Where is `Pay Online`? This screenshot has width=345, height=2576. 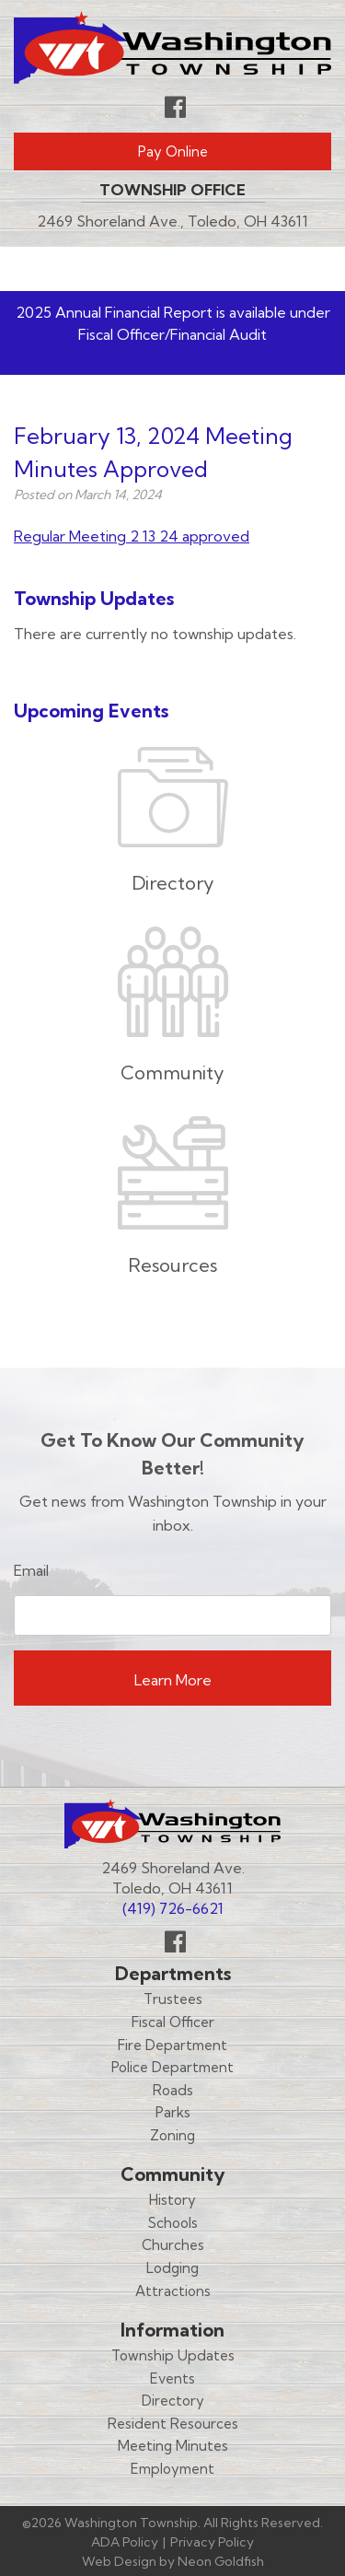
Pay Online is located at coordinates (173, 151).